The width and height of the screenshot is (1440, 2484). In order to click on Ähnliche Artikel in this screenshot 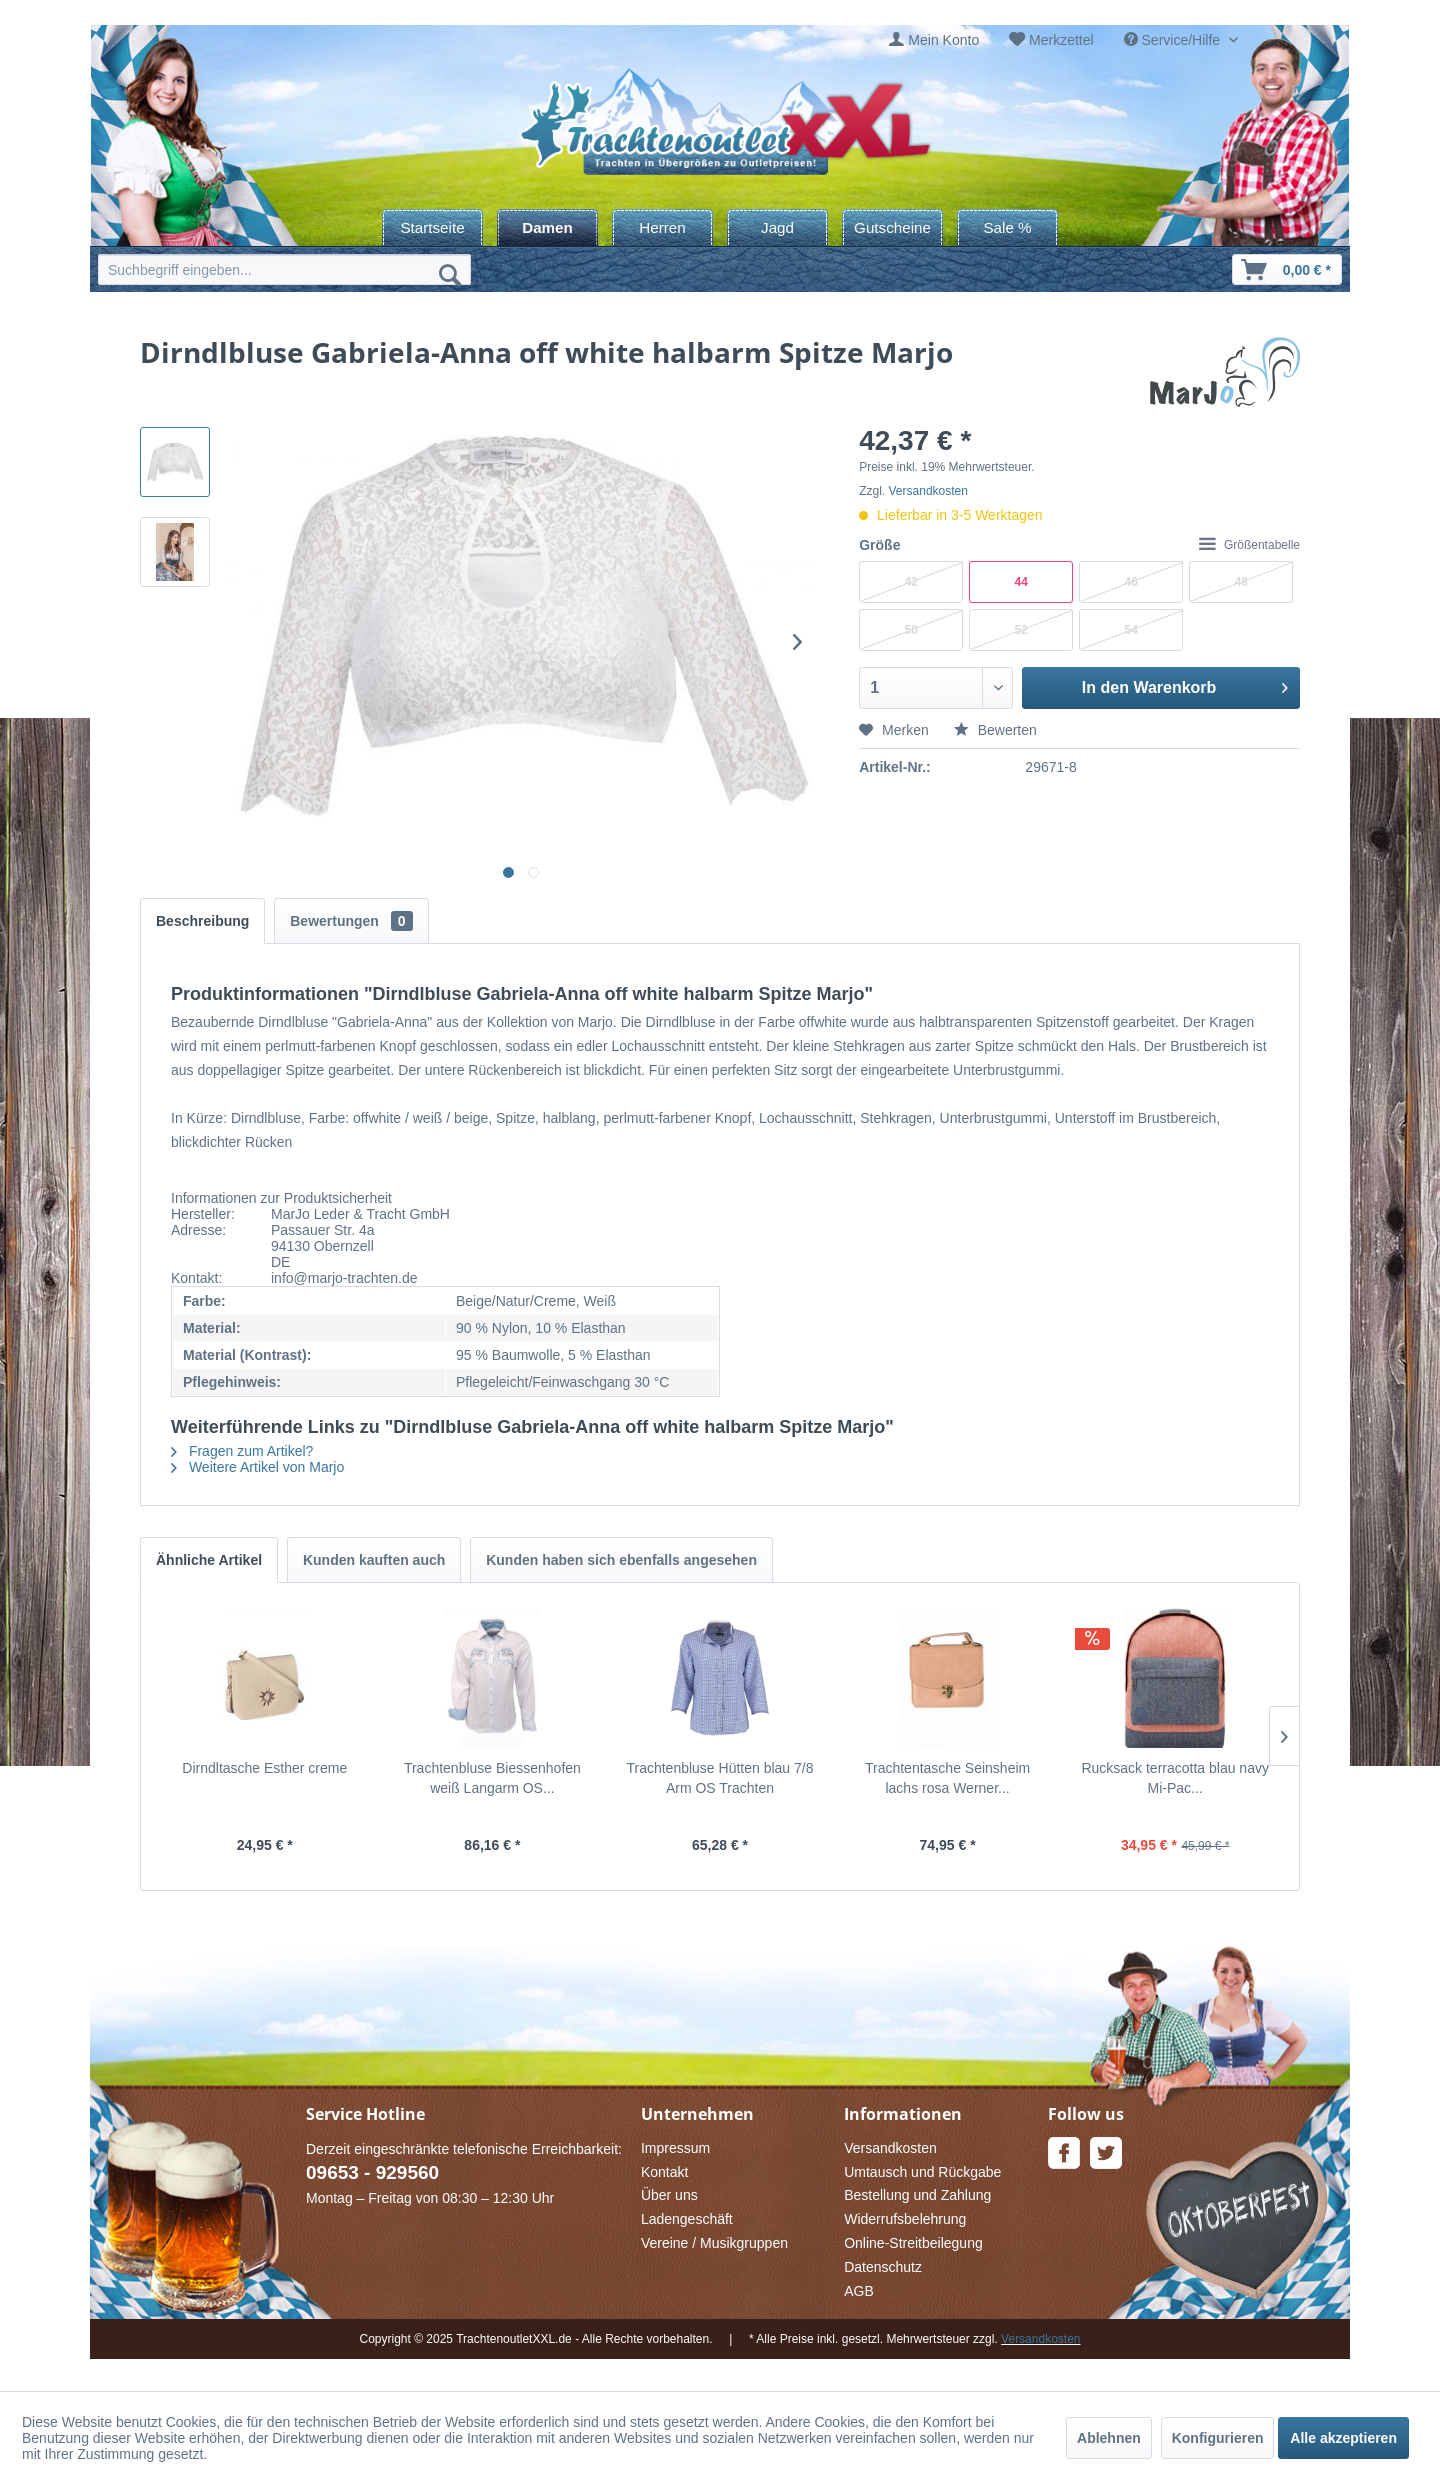, I will do `click(209, 1560)`.